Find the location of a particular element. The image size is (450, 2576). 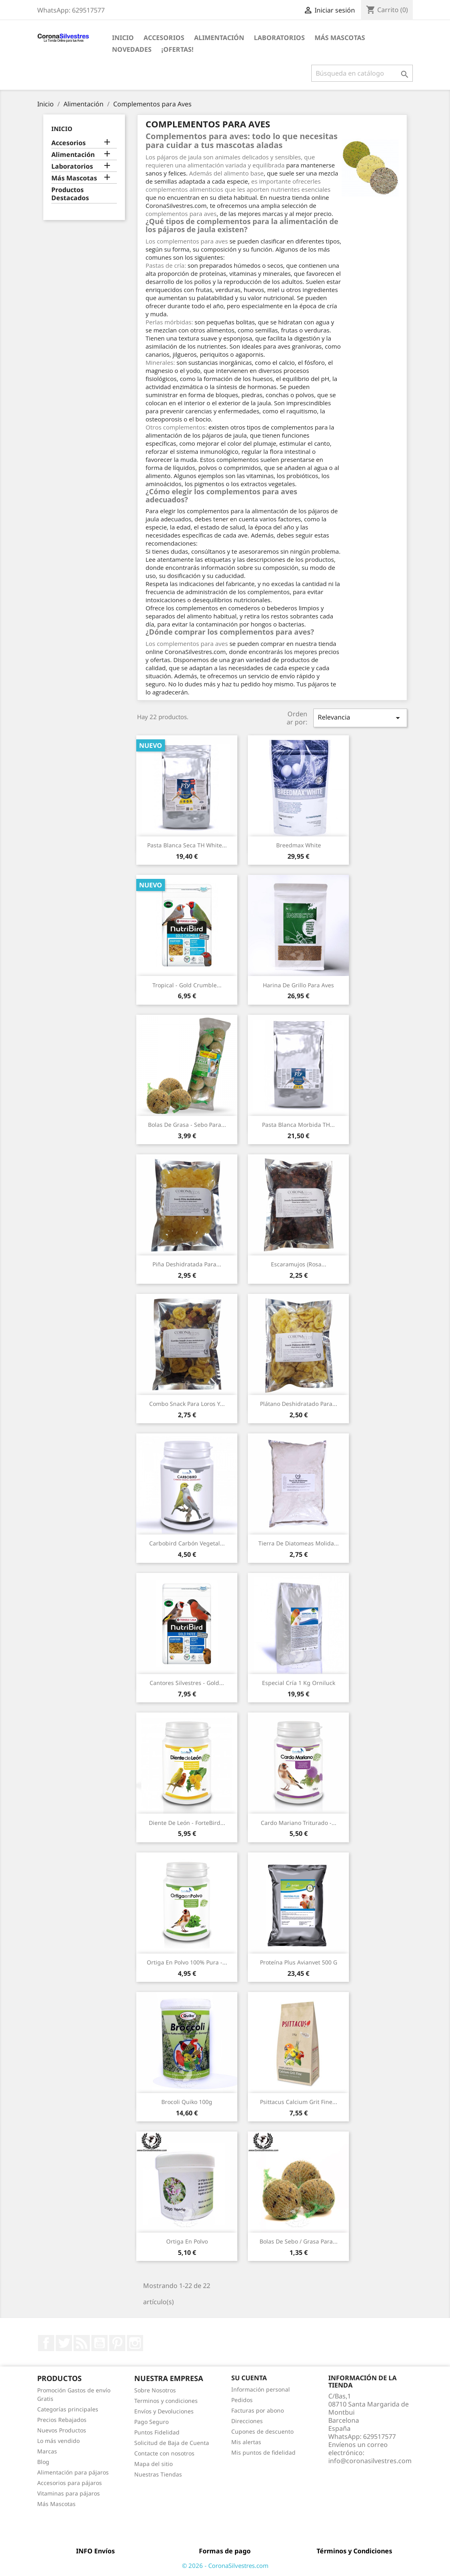

Combo snack para loros y... is located at coordinates (187, 1404).